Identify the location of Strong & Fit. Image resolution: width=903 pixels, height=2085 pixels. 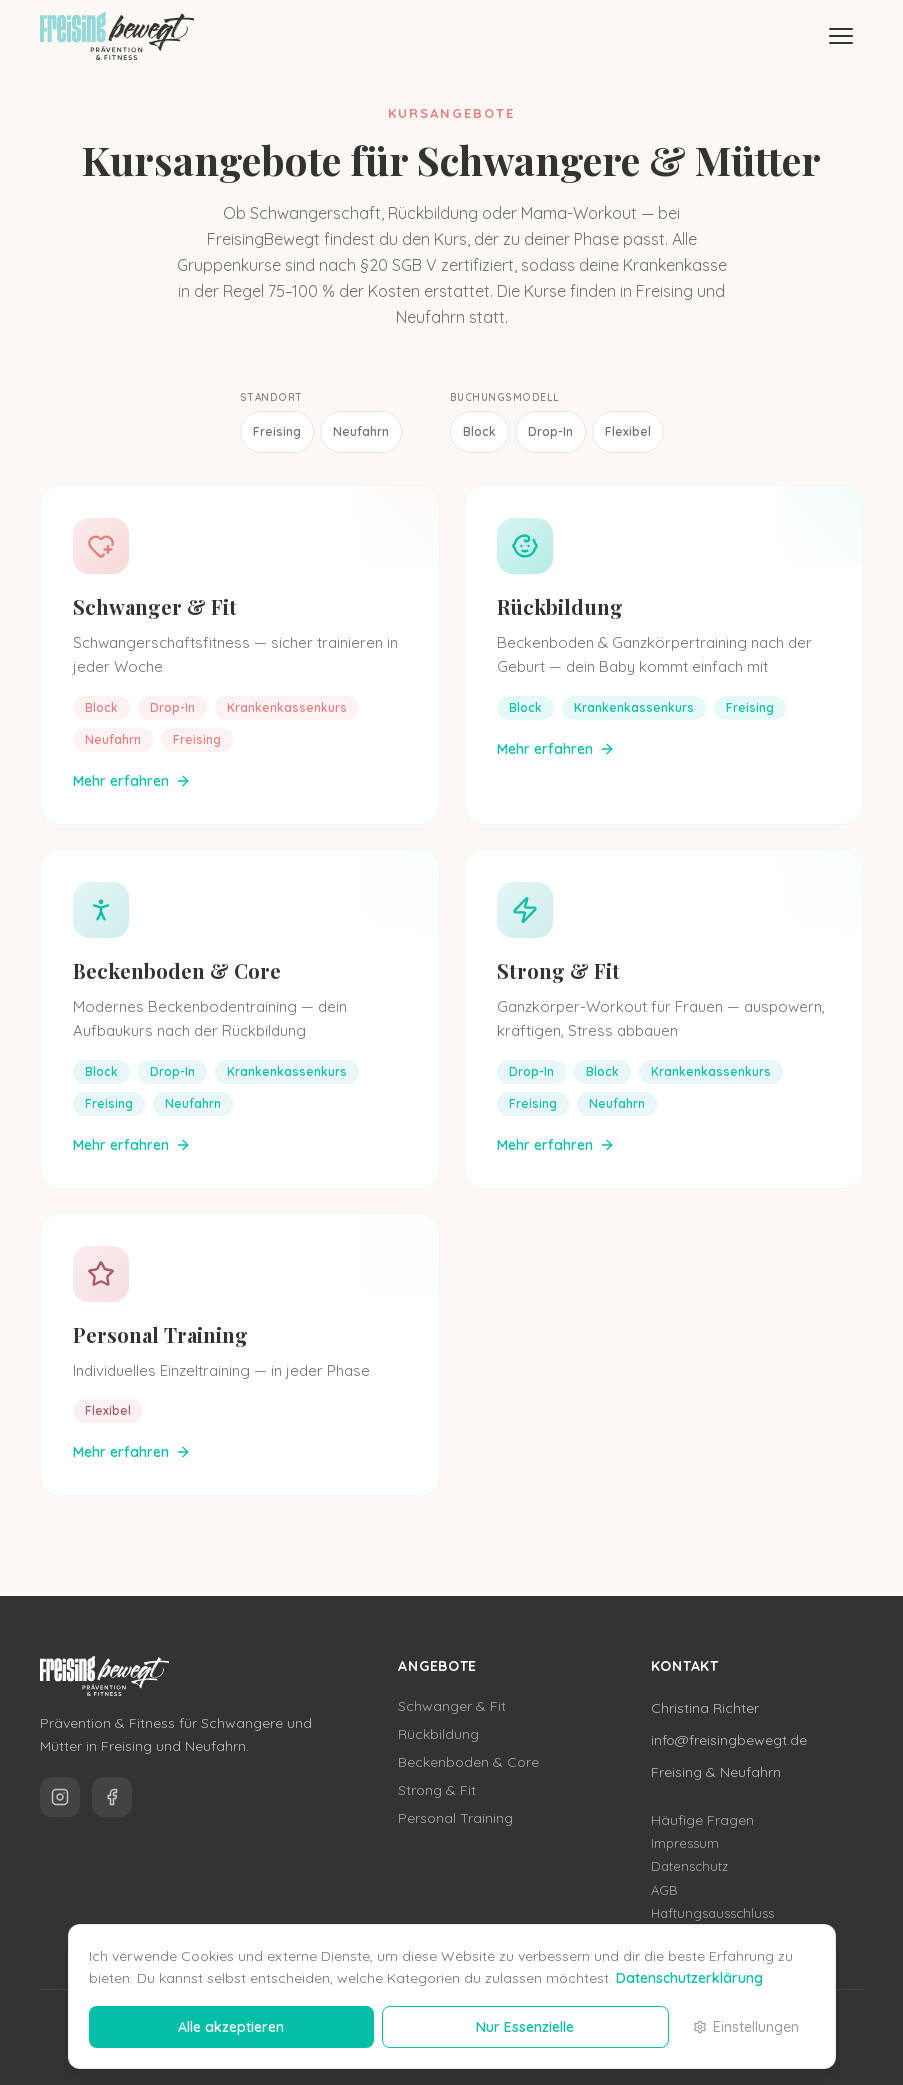
(558, 970).